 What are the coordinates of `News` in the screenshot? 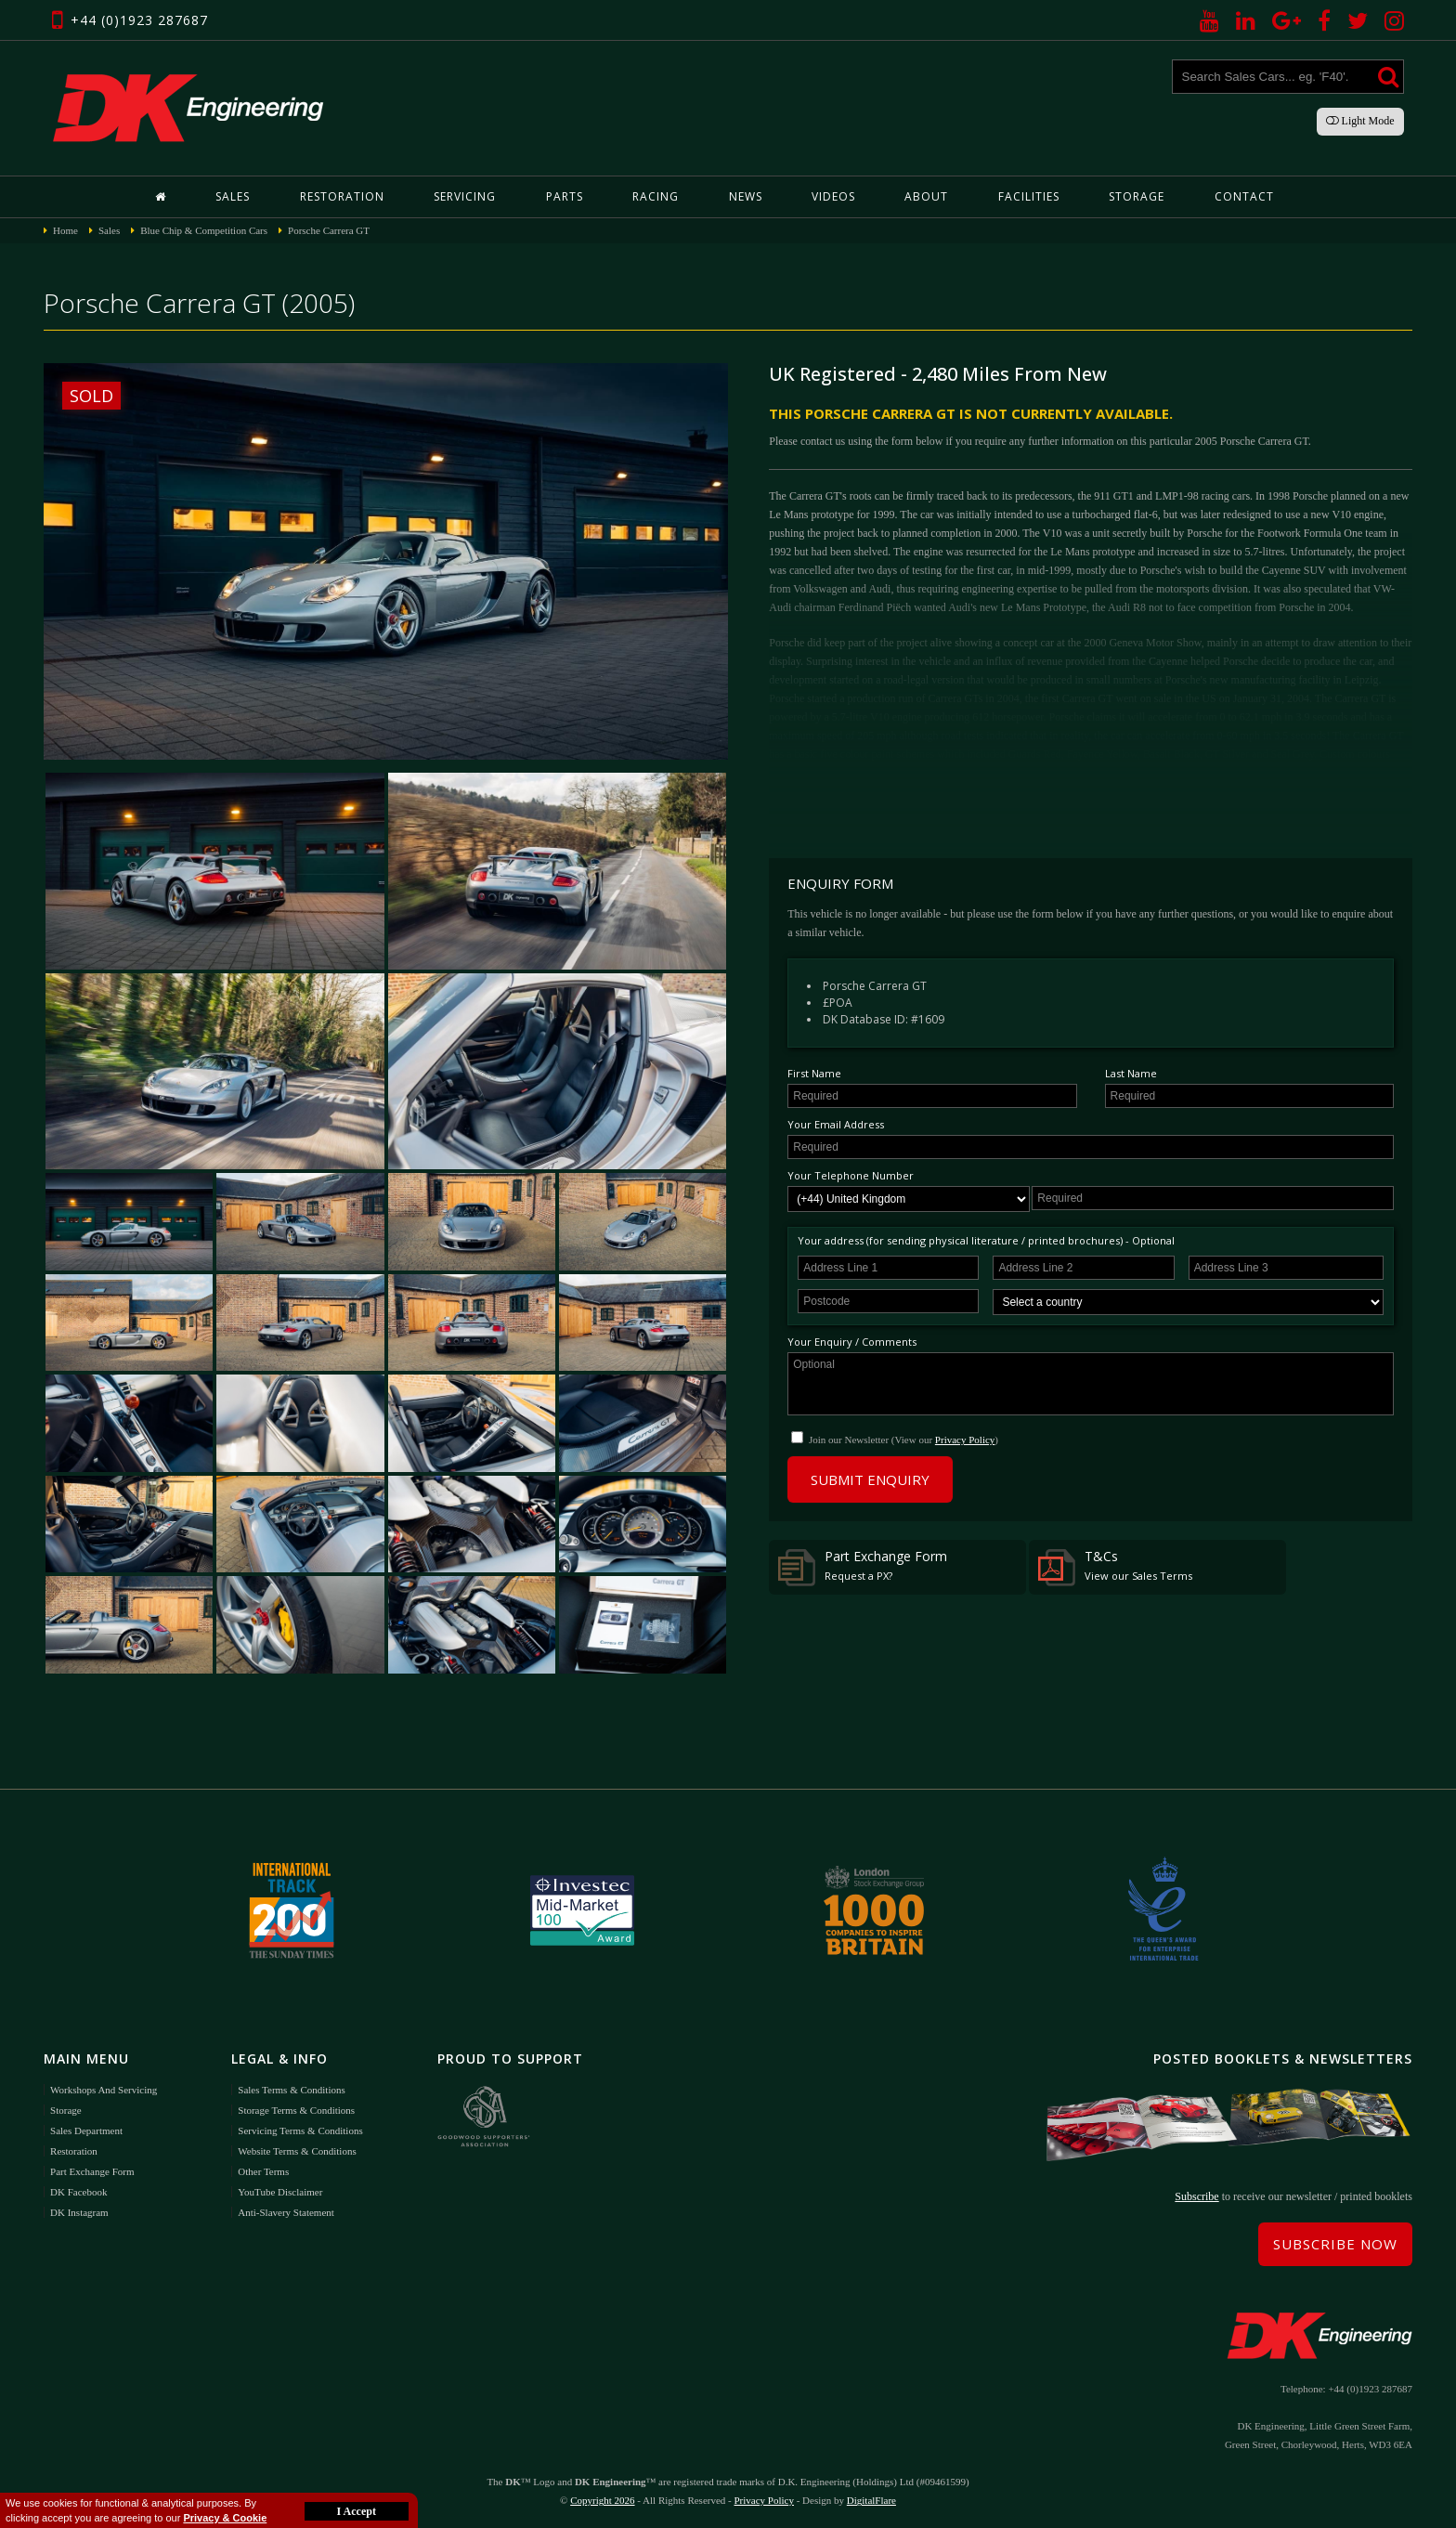 It's located at (745, 196).